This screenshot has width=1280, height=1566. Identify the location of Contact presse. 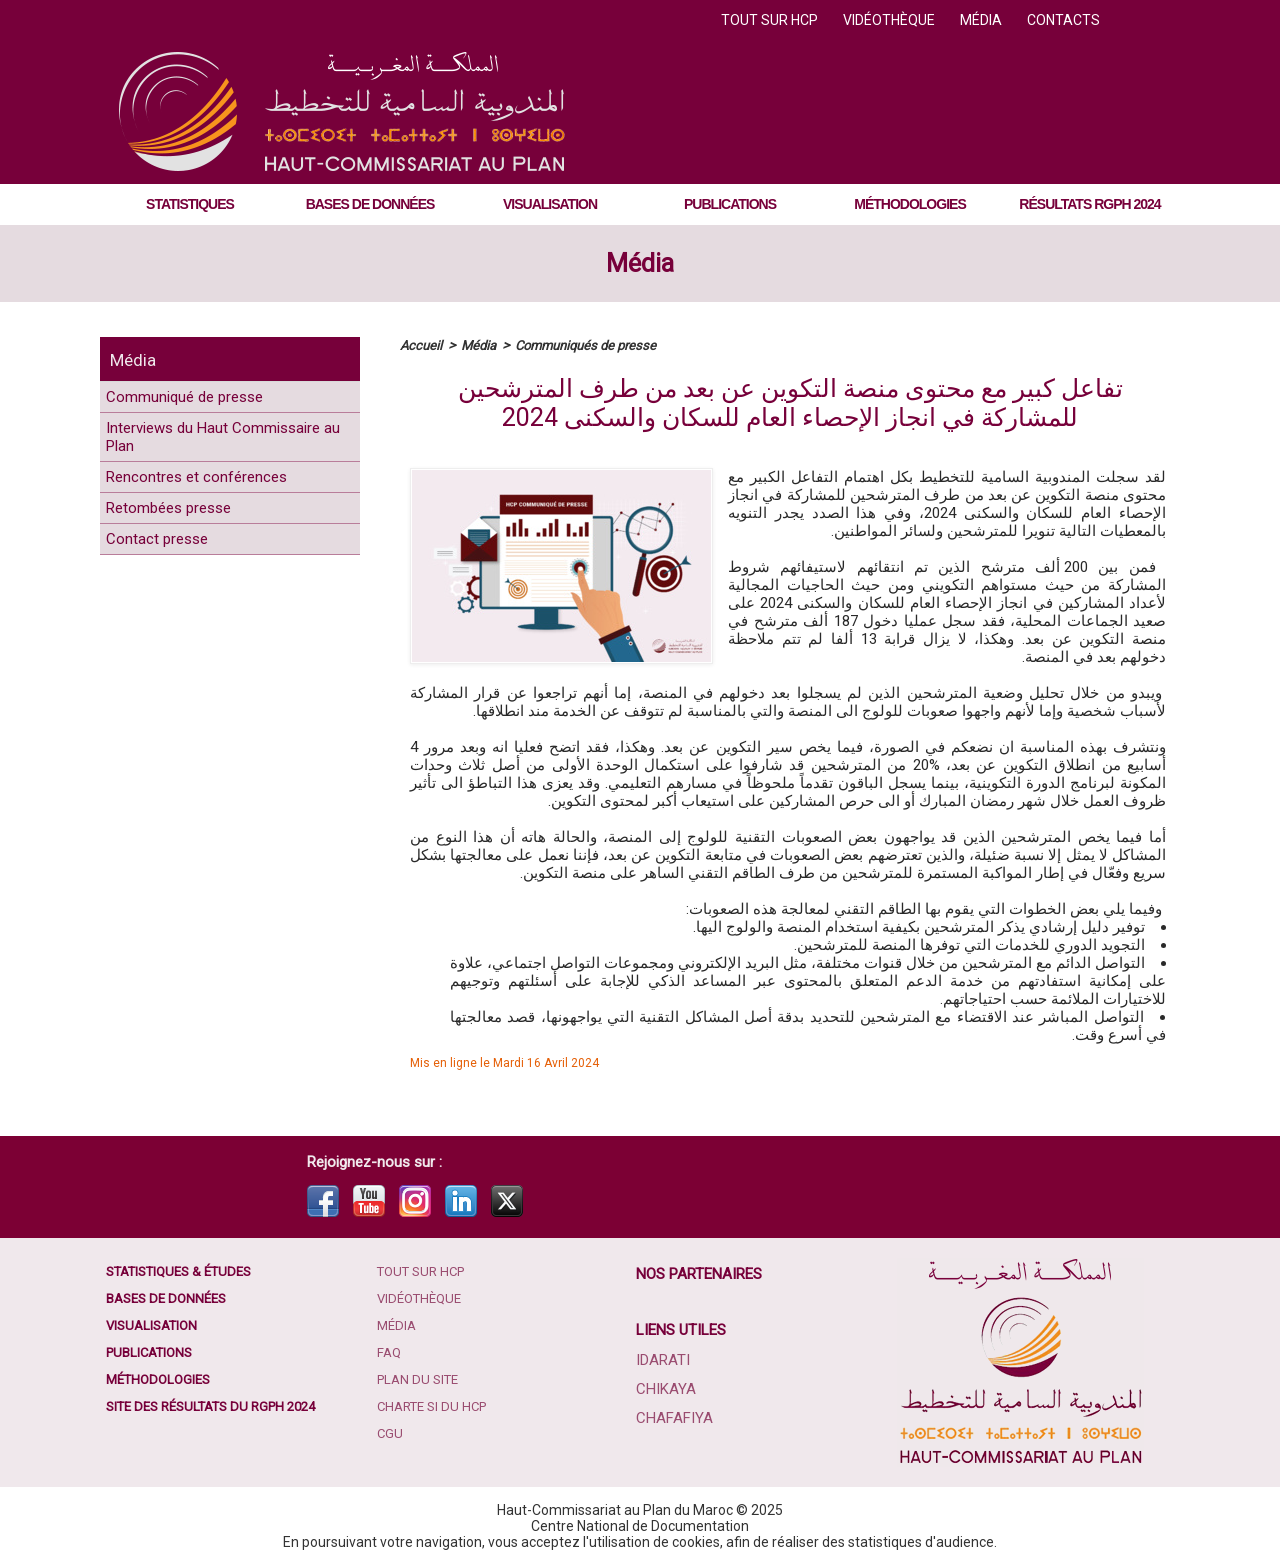
(171, 591).